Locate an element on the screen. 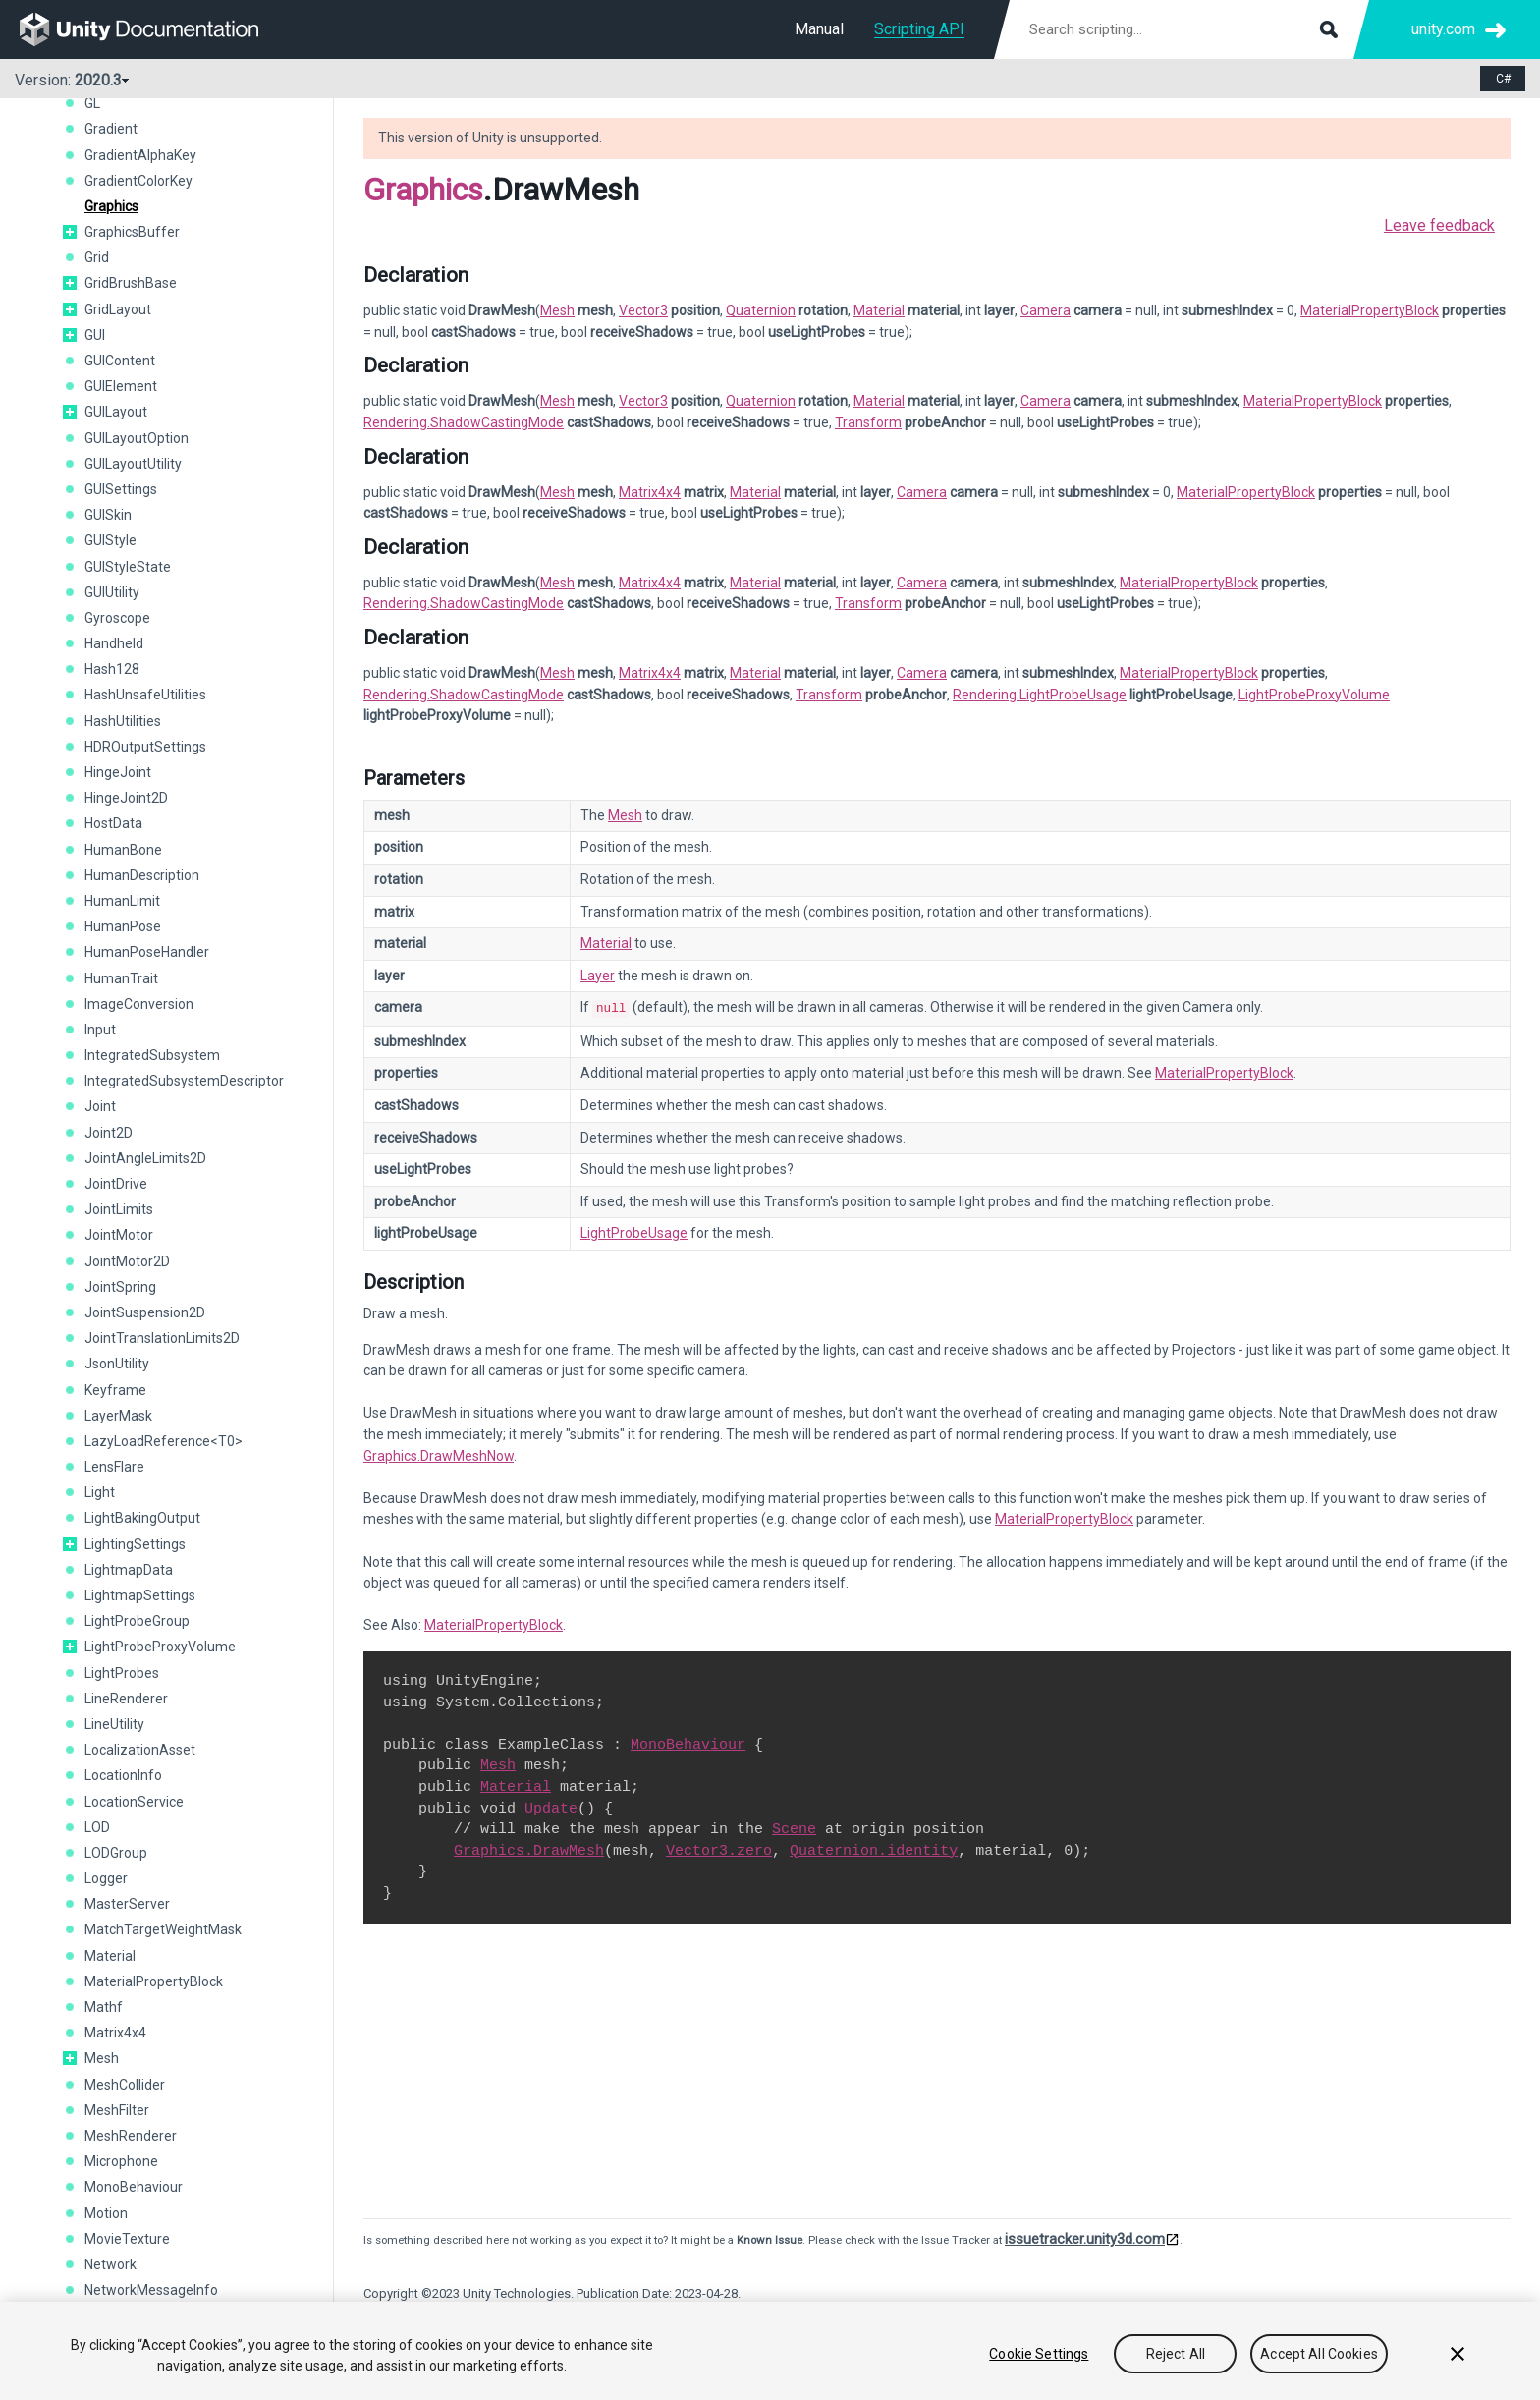 Image resolution: width=1540 pixels, height=2400 pixels. Joint is located at coordinates (100, 1106).